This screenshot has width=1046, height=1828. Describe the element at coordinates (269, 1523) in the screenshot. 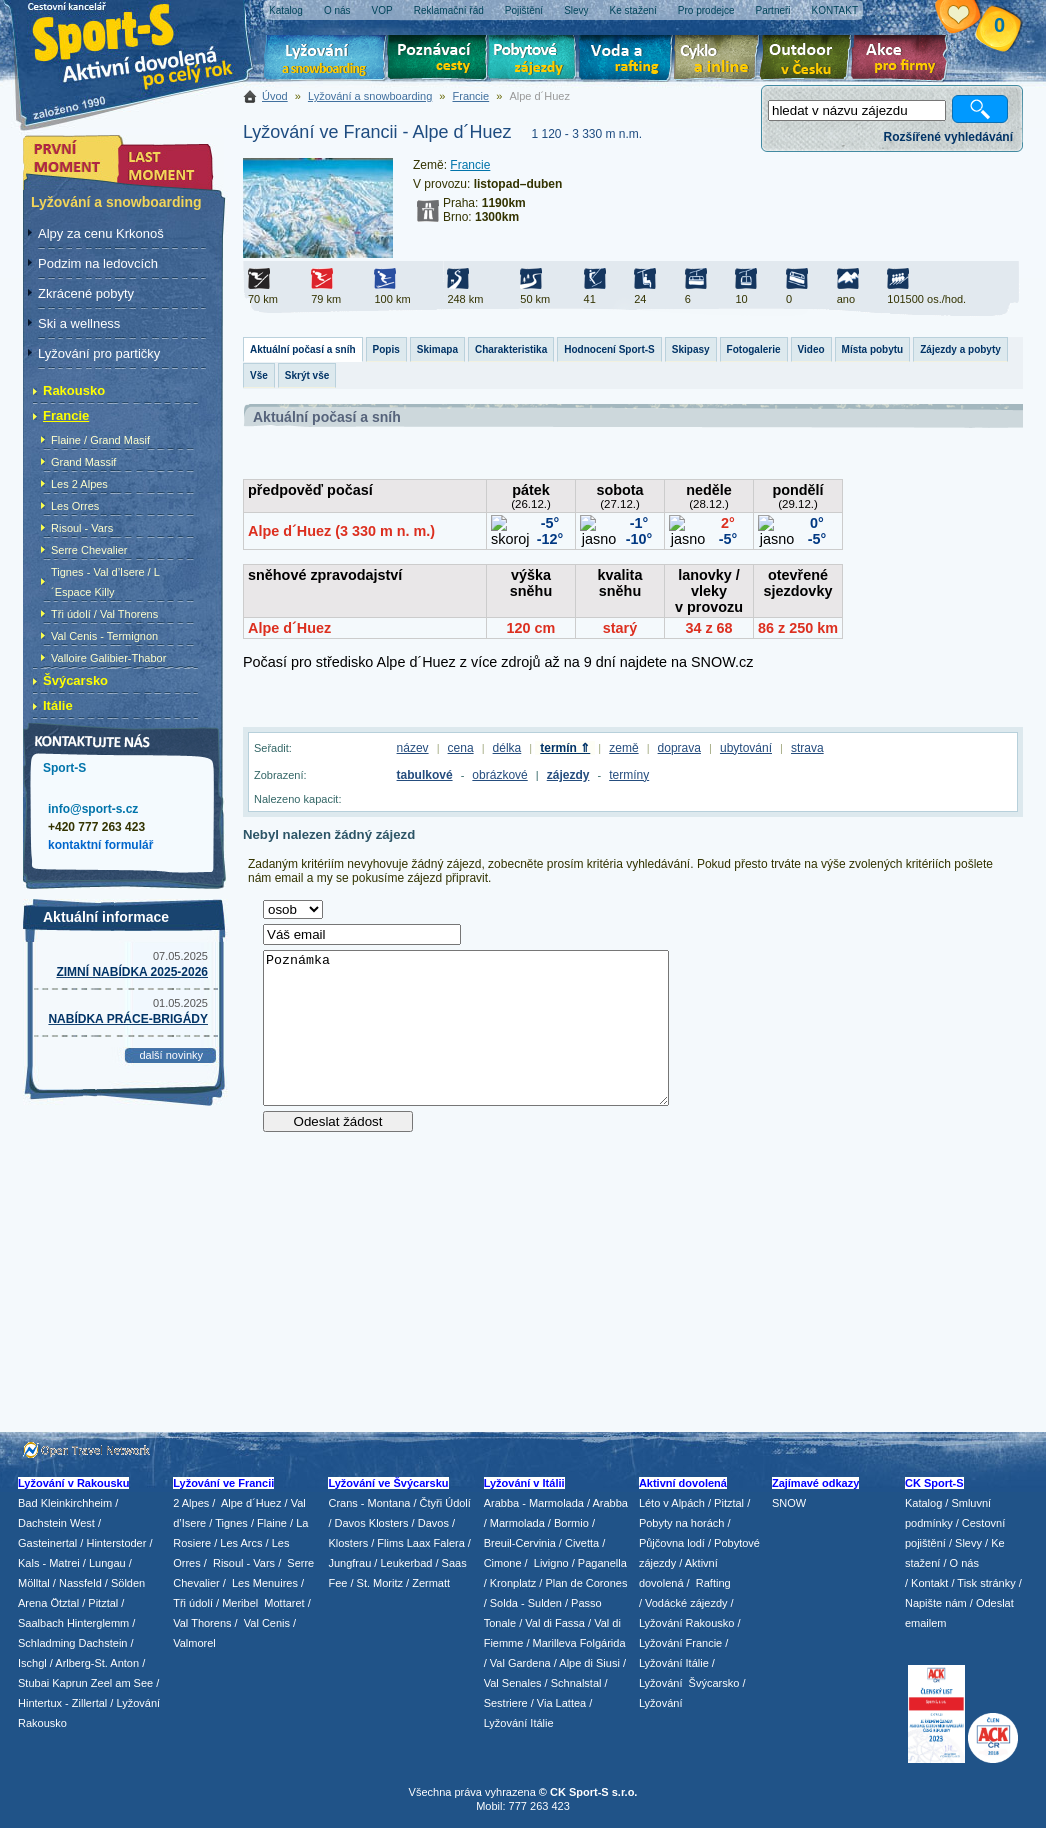

I see `/ Flaine` at that location.